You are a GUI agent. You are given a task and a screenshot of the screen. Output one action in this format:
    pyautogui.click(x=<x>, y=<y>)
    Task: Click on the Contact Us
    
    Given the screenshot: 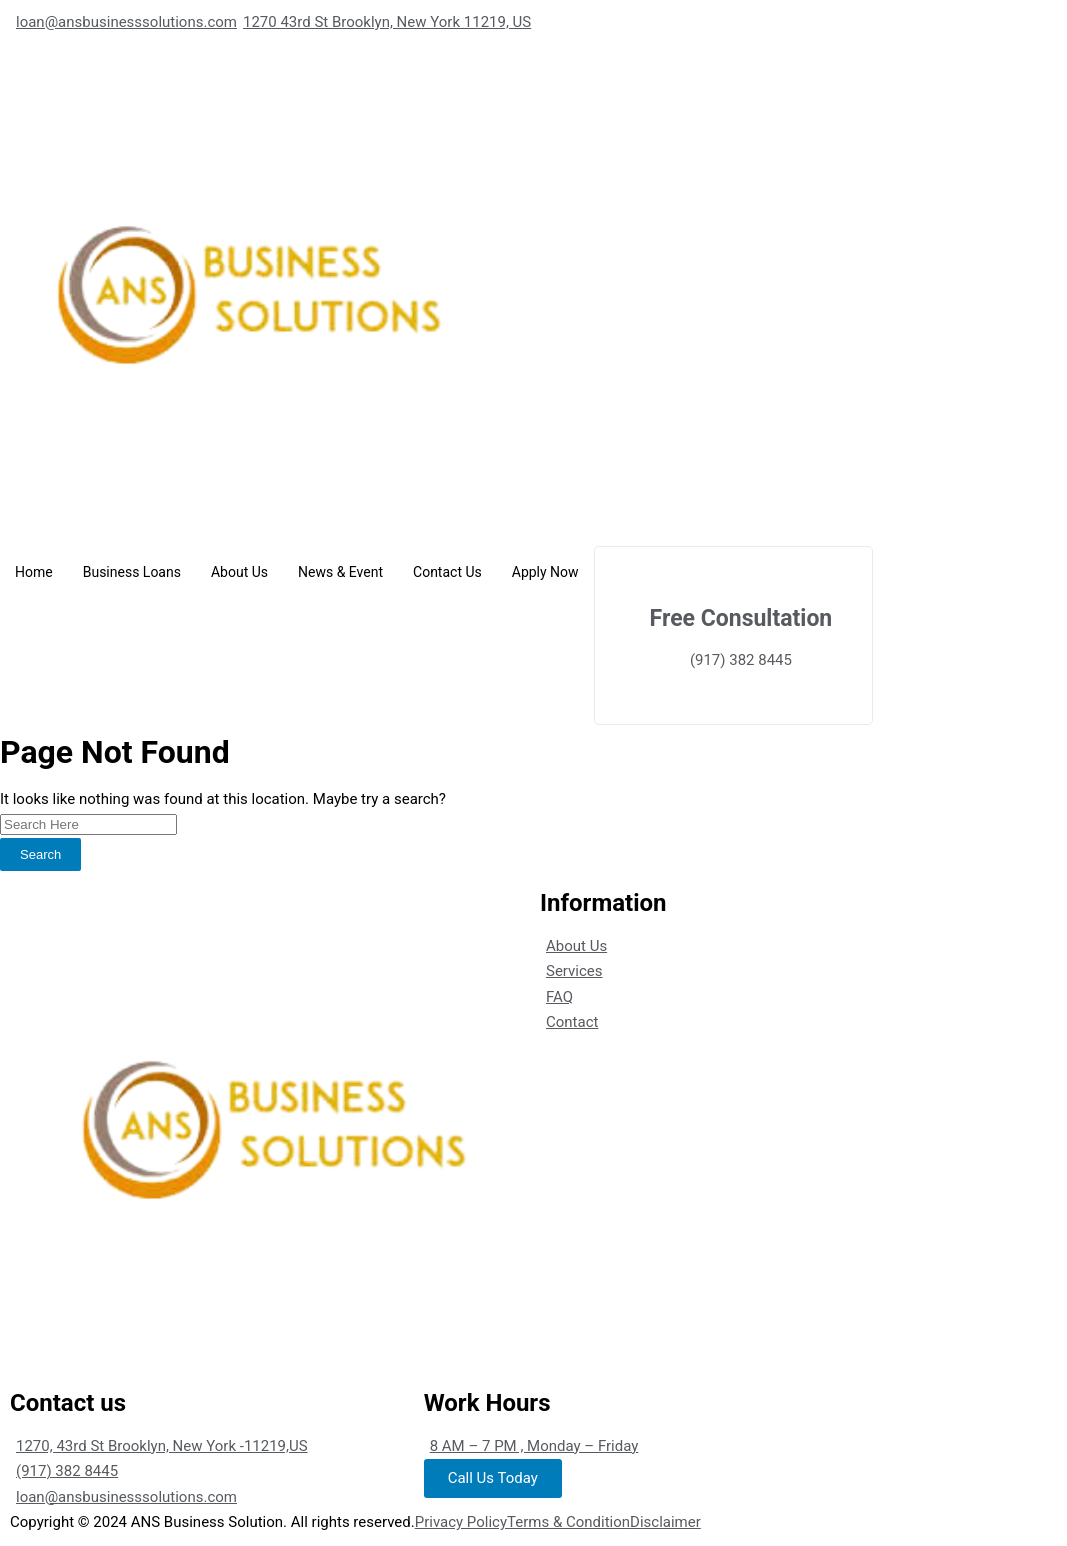 What is the action you would take?
    pyautogui.click(x=447, y=572)
    